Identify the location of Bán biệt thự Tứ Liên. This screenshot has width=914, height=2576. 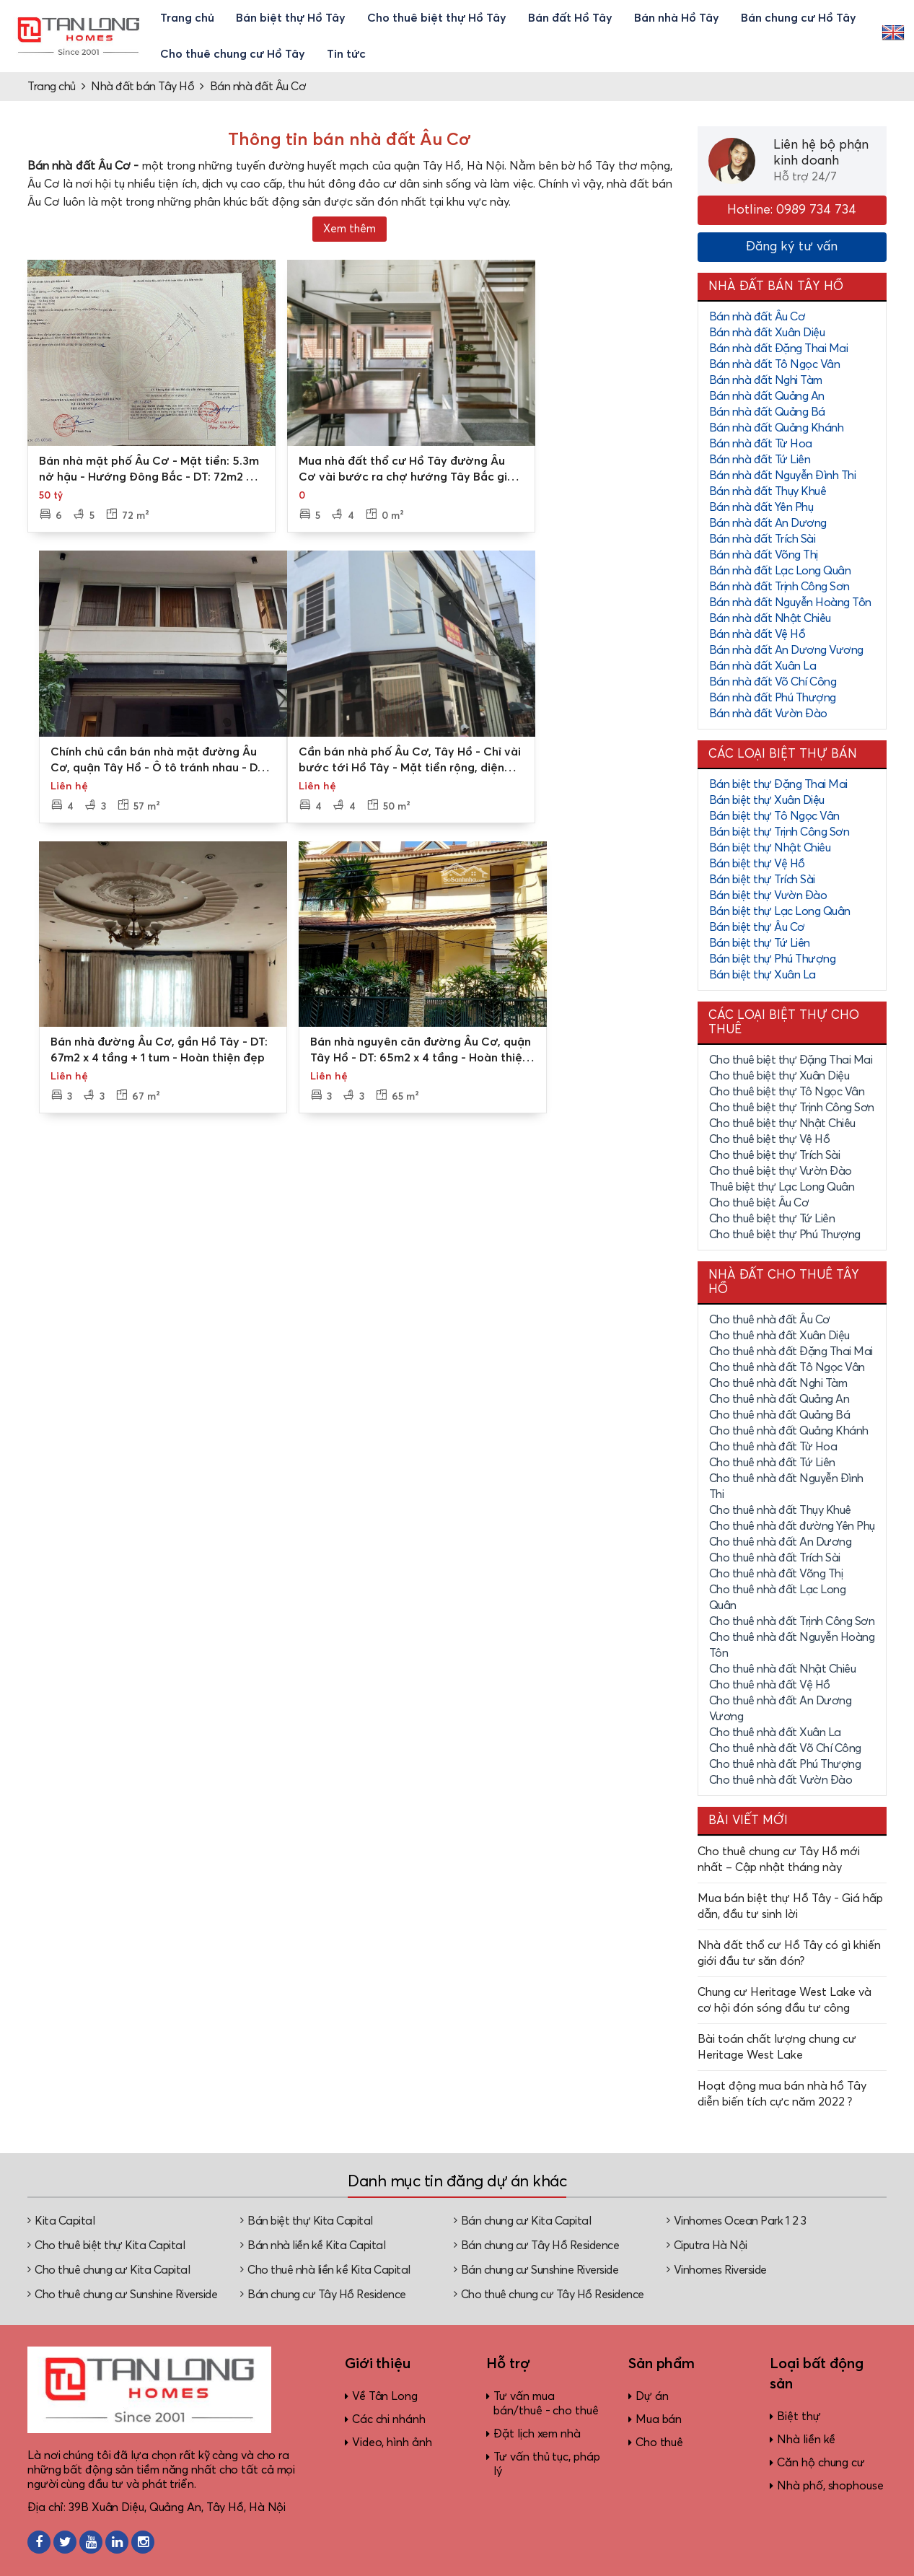
(759, 943).